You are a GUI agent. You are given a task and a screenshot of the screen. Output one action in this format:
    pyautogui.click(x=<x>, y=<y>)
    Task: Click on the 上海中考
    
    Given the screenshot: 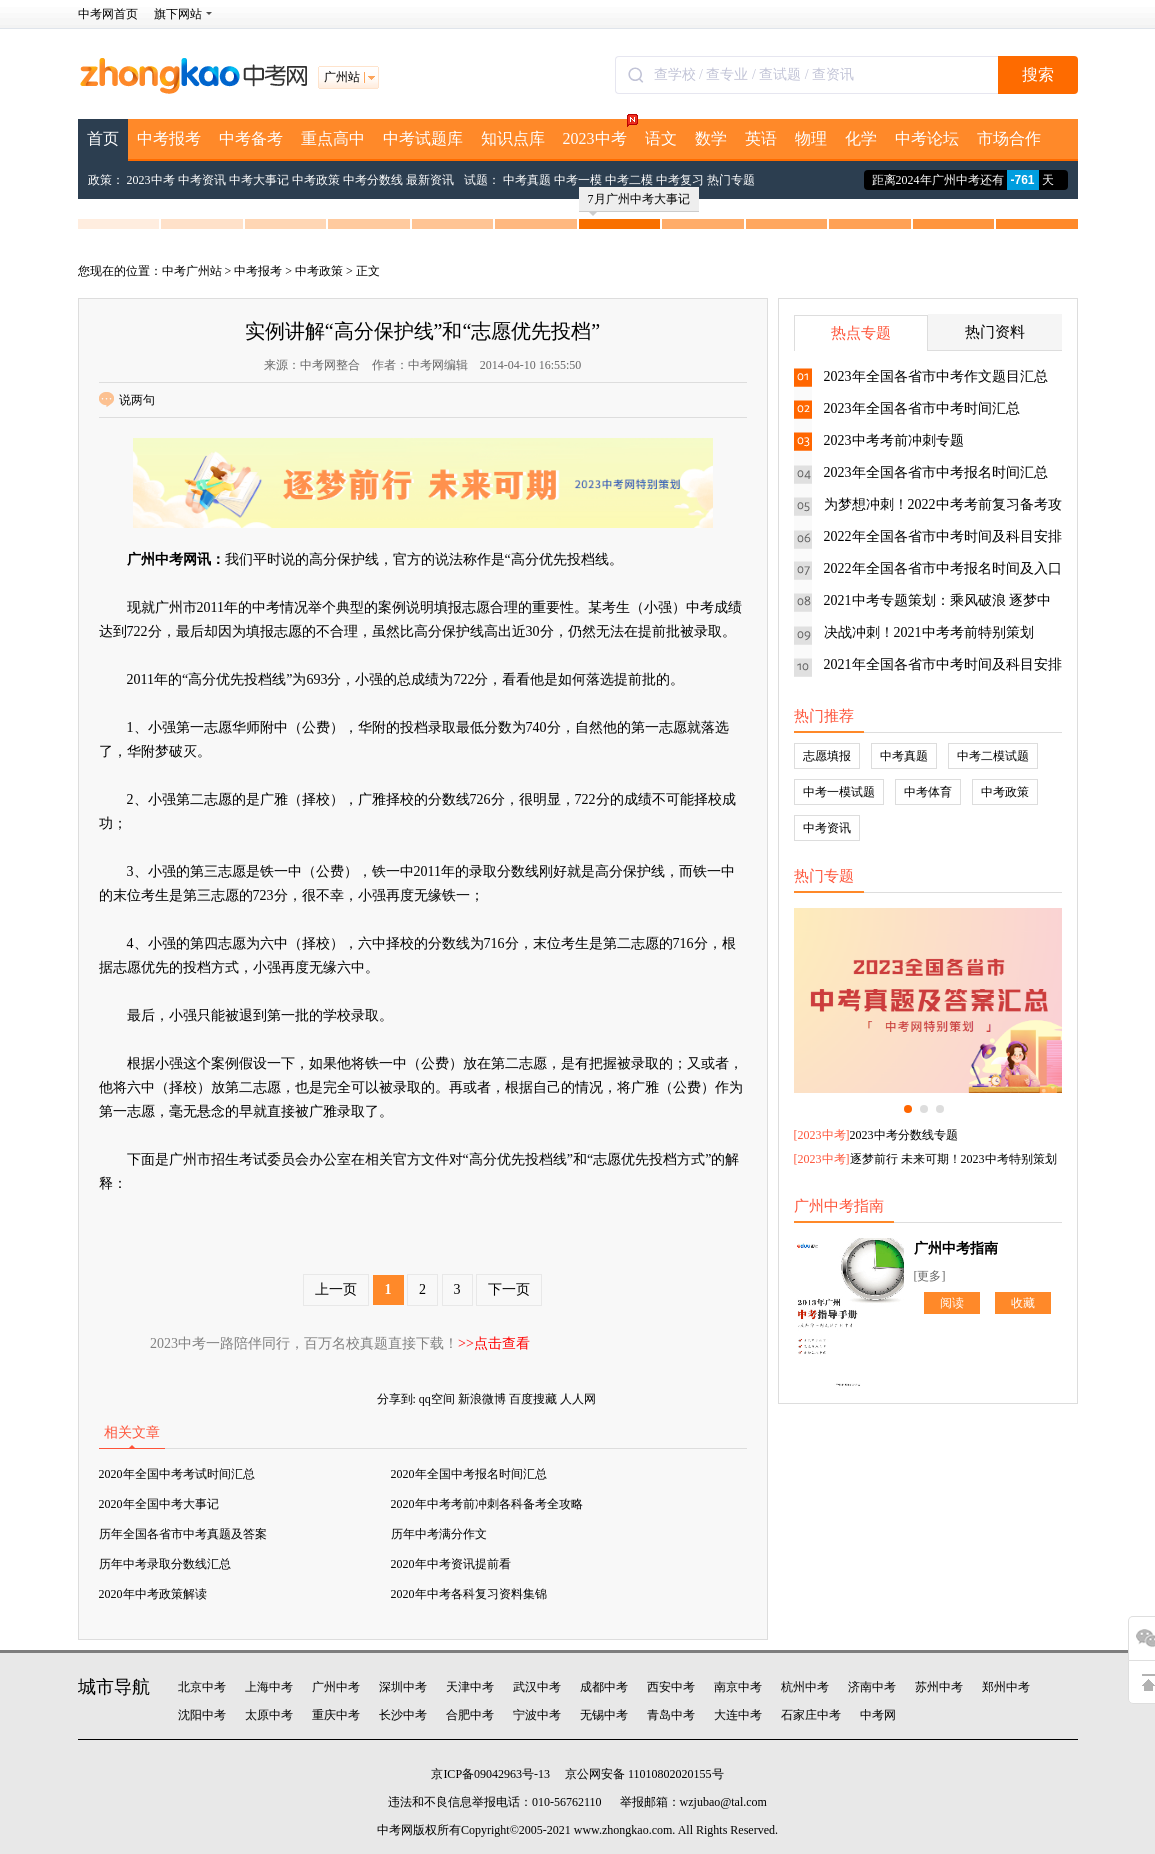 What is the action you would take?
    pyautogui.click(x=269, y=1687)
    